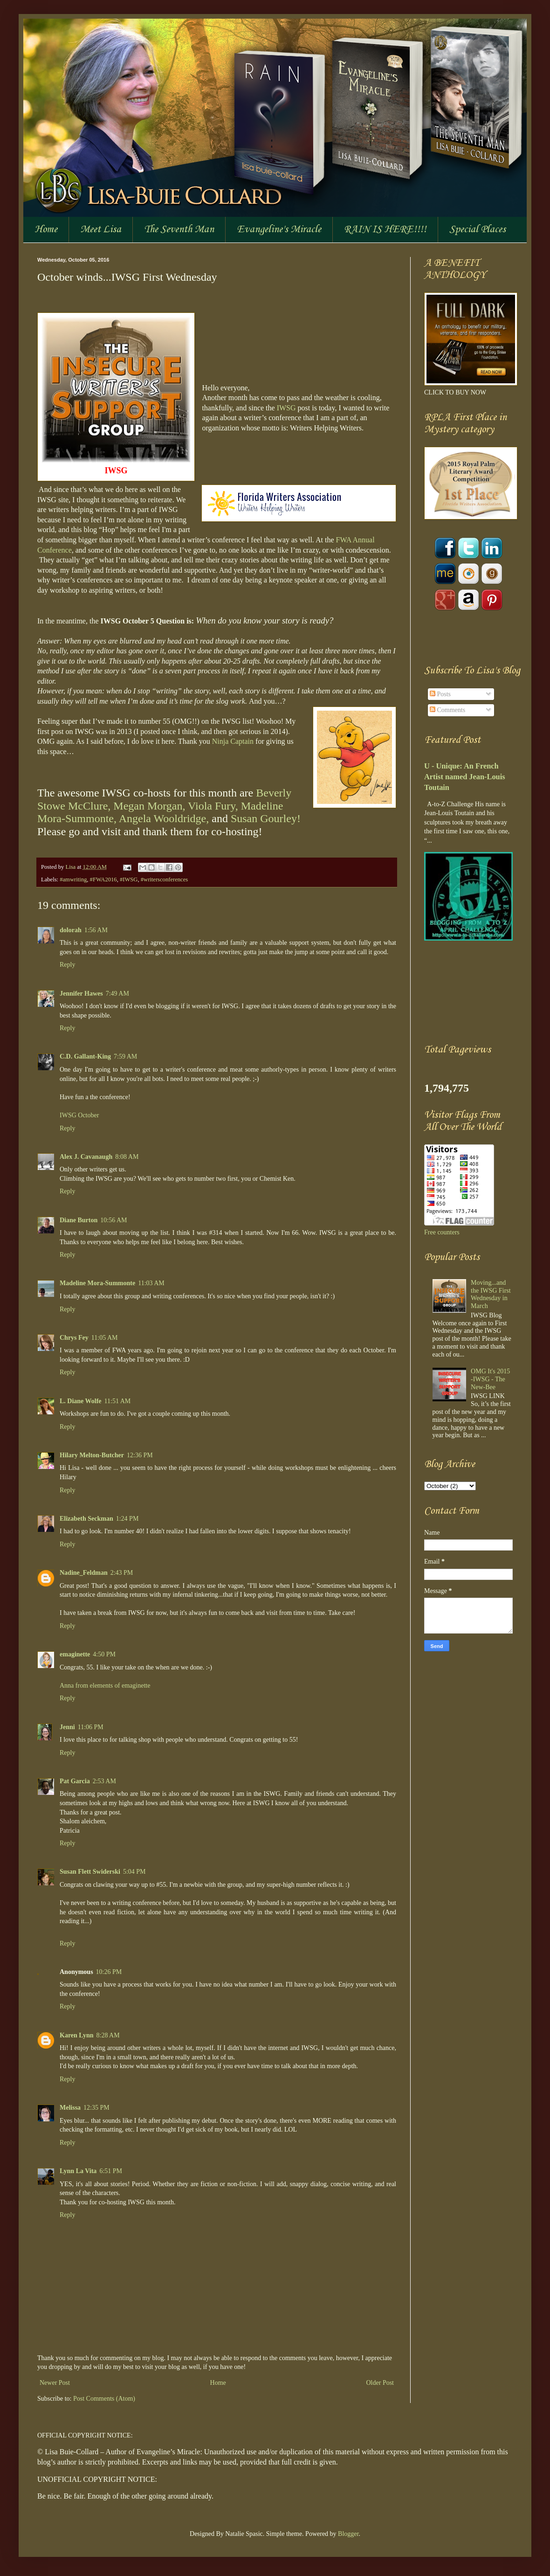 Image resolution: width=550 pixels, height=2576 pixels. What do you see at coordinates (104, 1781) in the screenshot?
I see `2:53 AM` at bounding box center [104, 1781].